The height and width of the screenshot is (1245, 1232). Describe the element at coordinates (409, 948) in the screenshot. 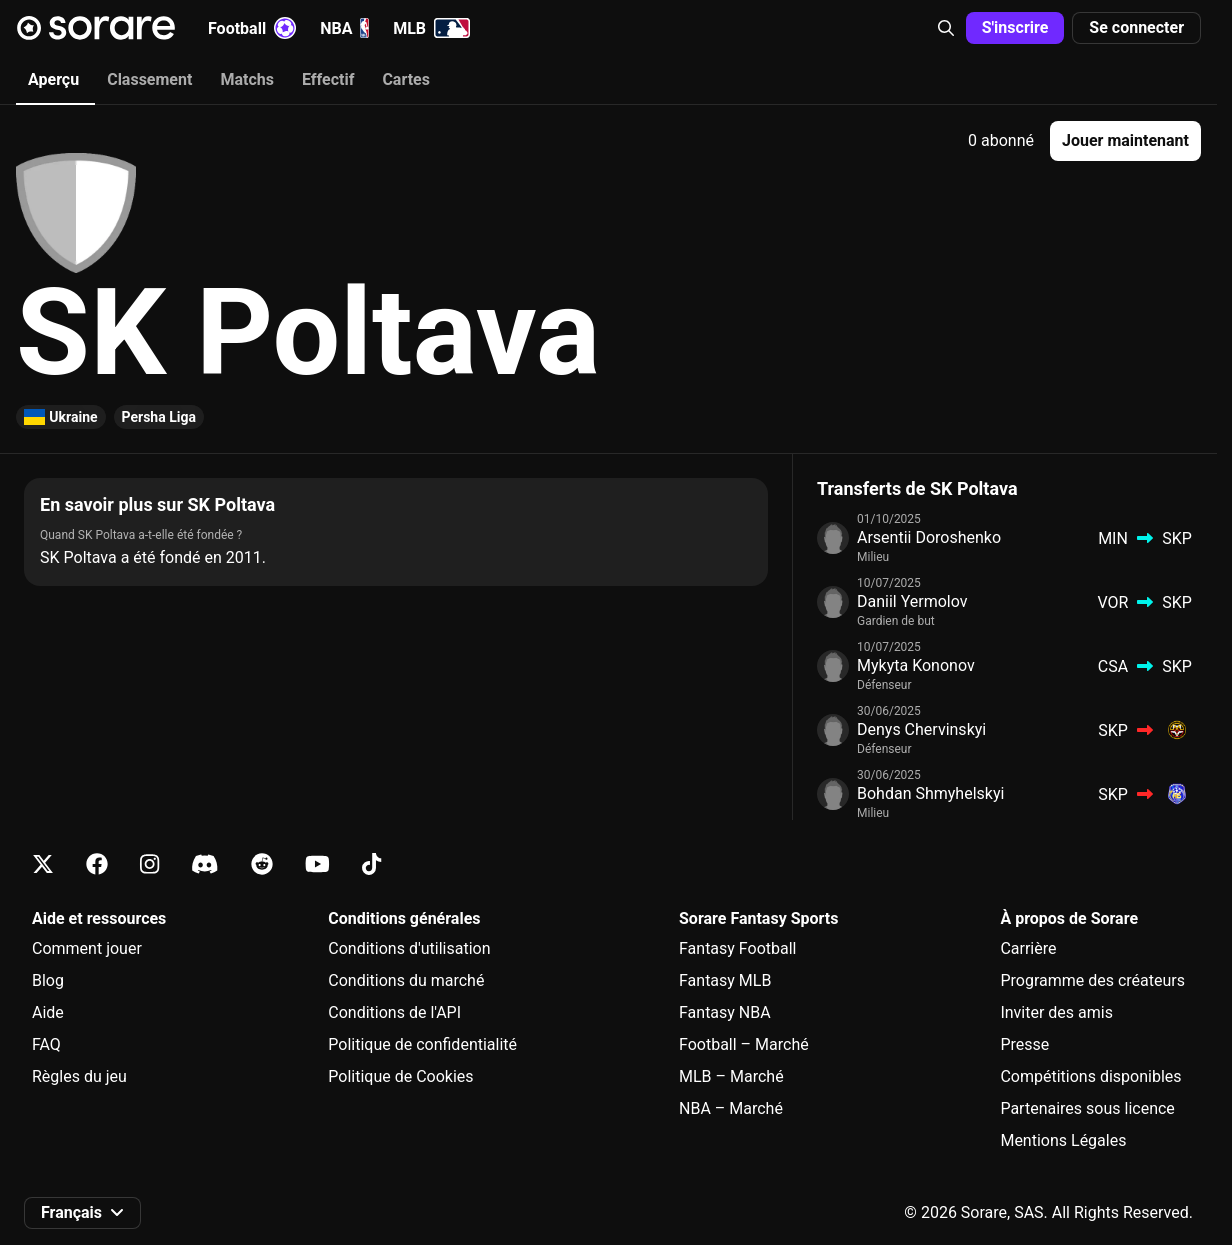

I see `Conditions d'utilisation` at that location.